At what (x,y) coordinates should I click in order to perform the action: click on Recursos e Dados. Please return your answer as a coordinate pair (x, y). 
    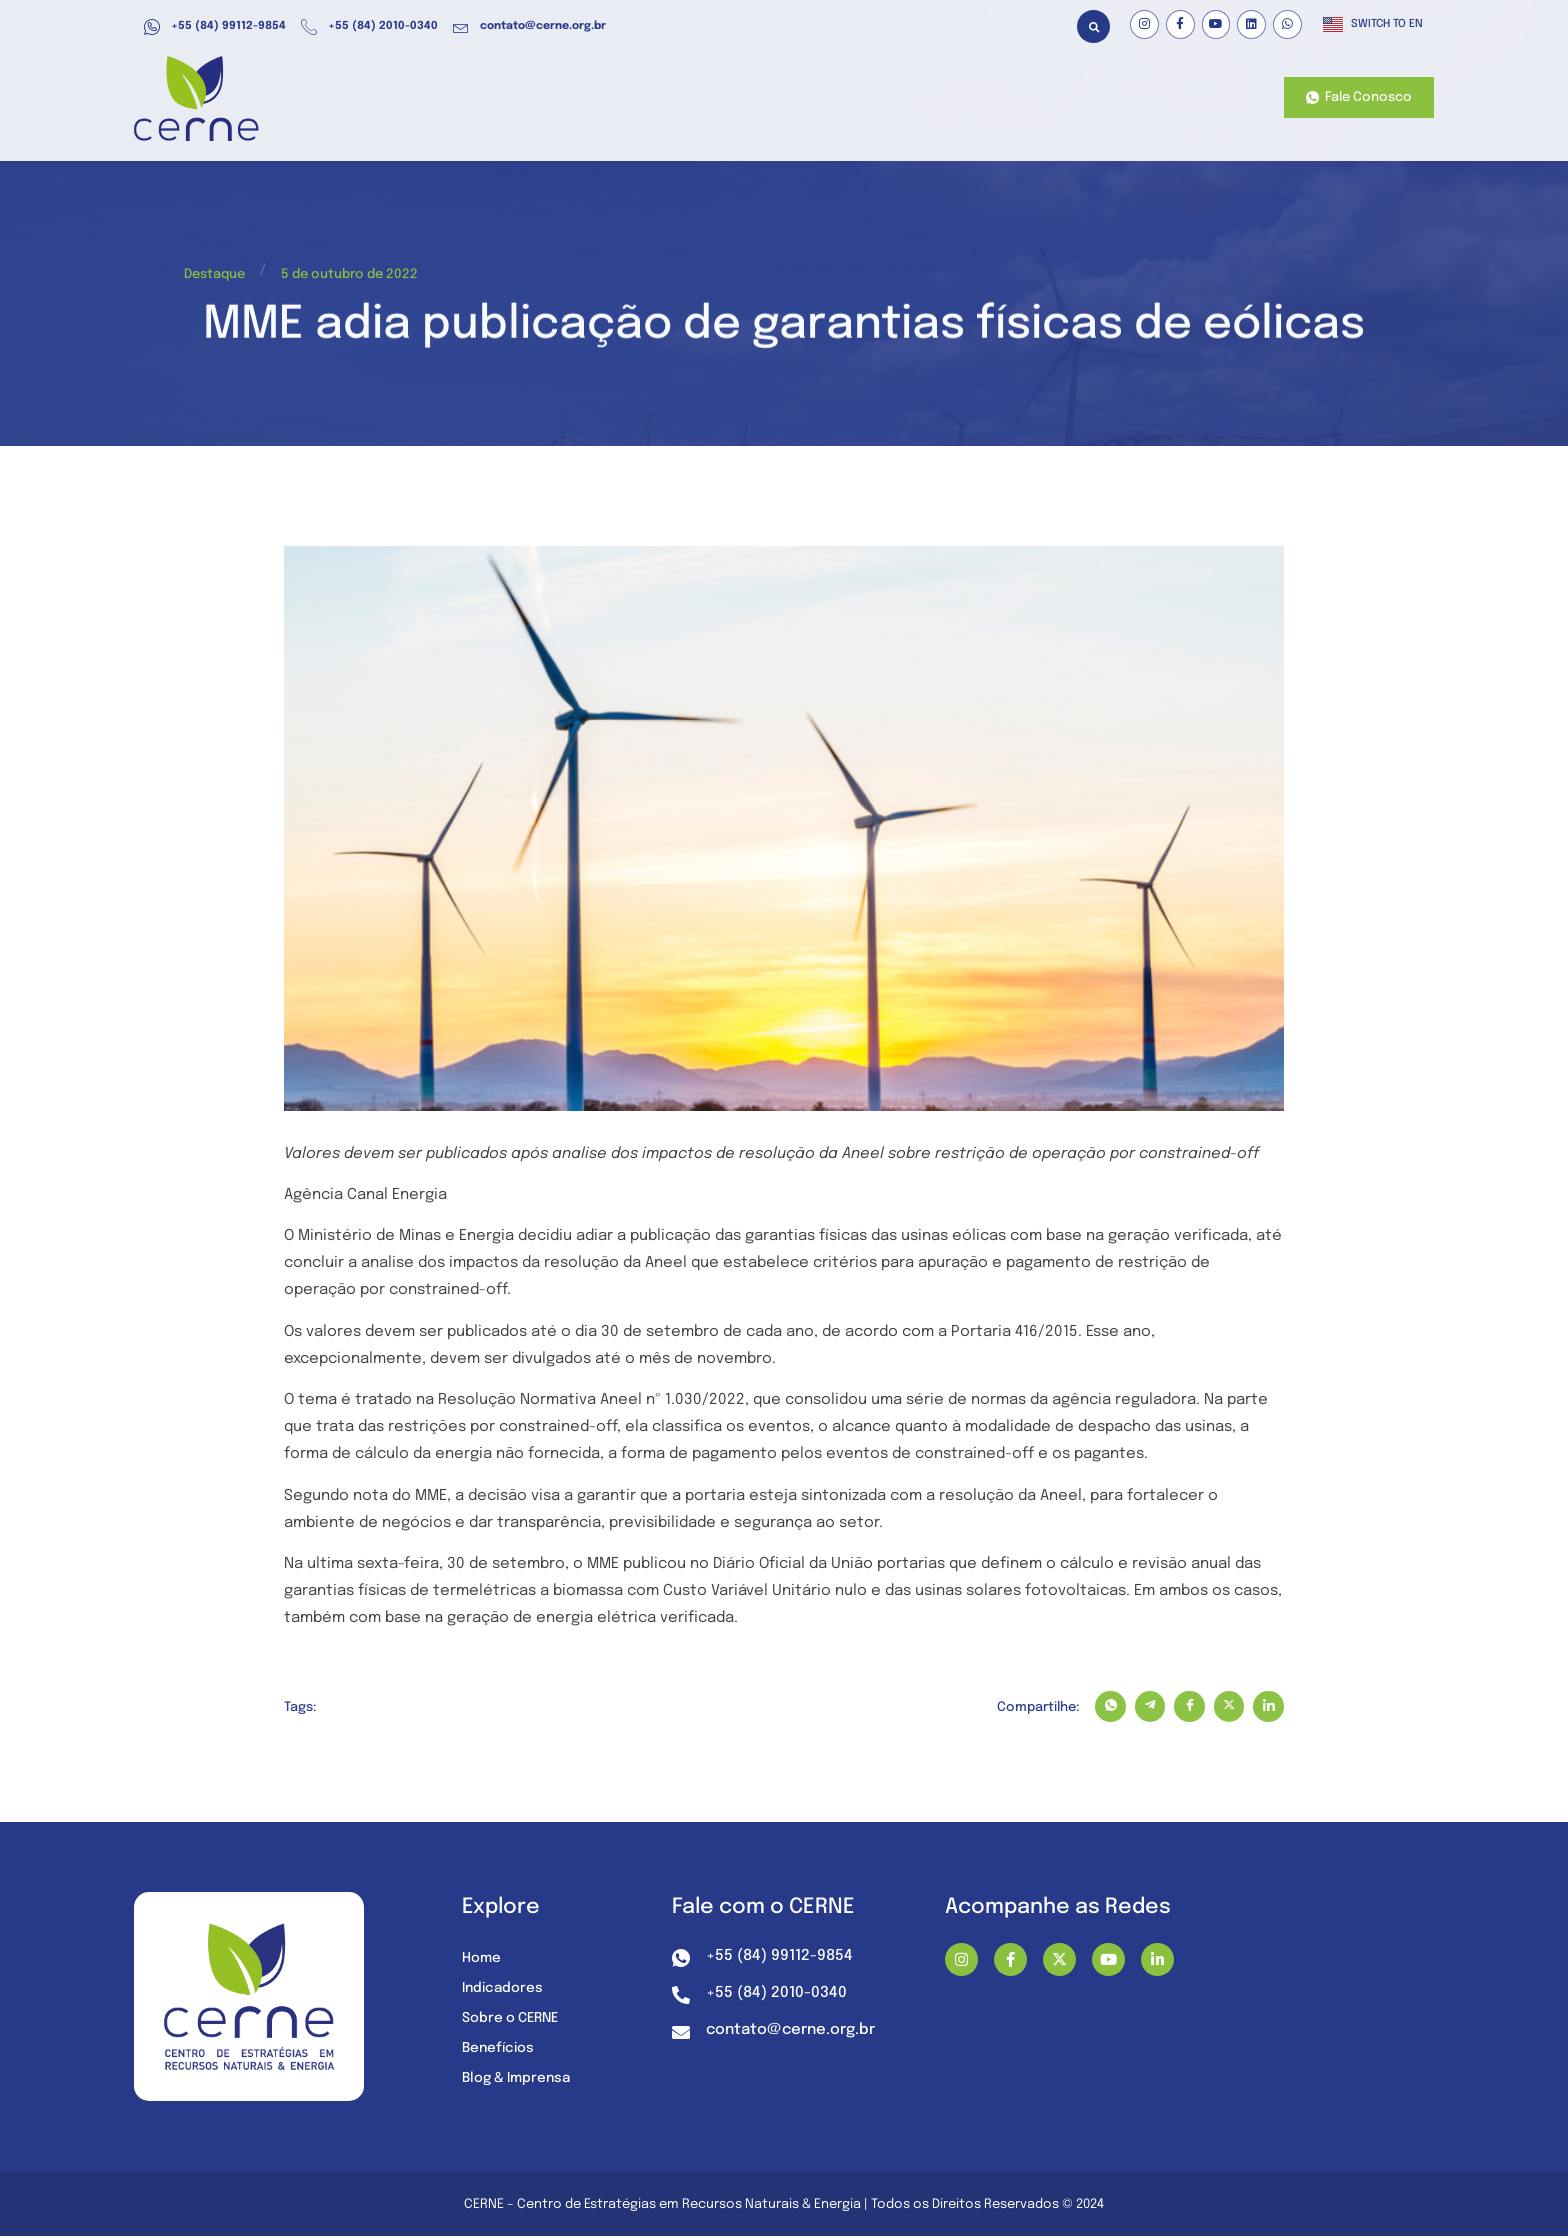
    Looking at the image, I should click on (795, 98).